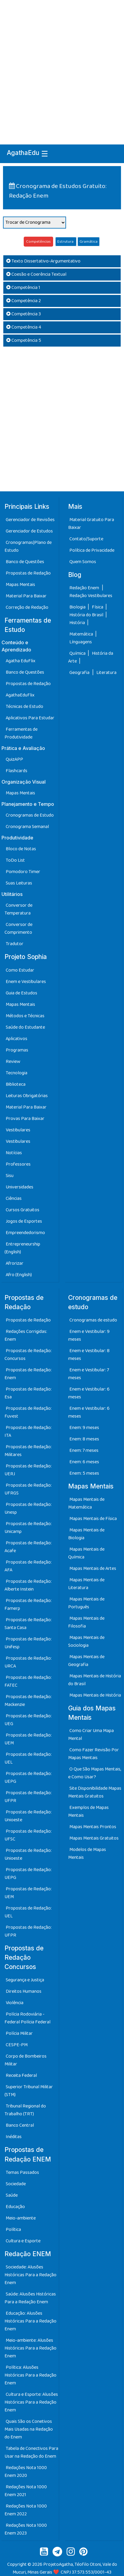  What do you see at coordinates (28, 1623) in the screenshot?
I see `Propostas de Redação: Santa Casa` at bounding box center [28, 1623].